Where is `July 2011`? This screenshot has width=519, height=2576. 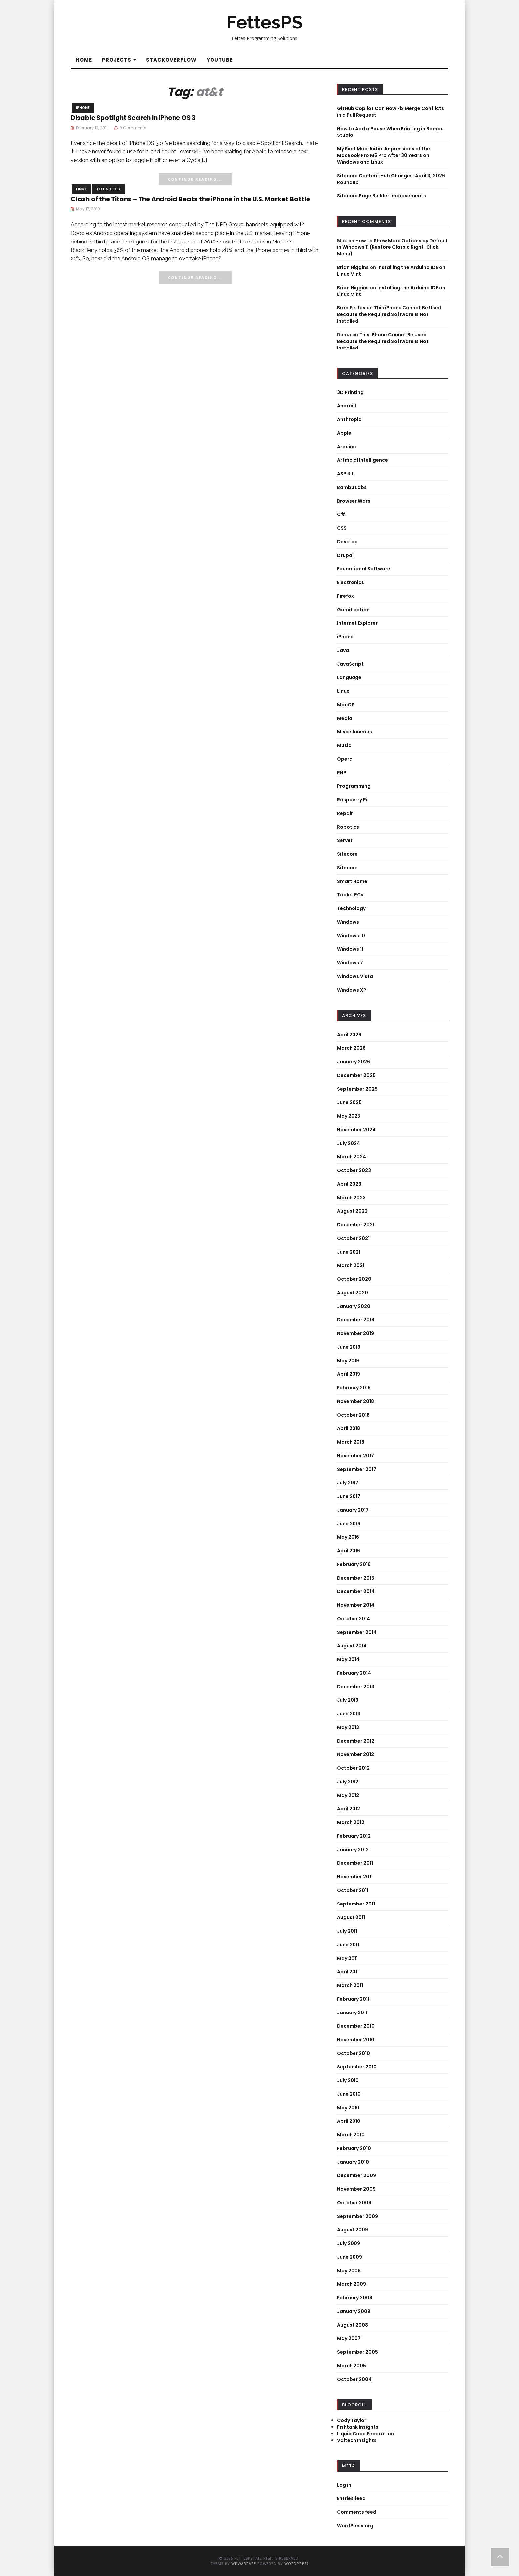
July 2011 is located at coordinates (347, 1931).